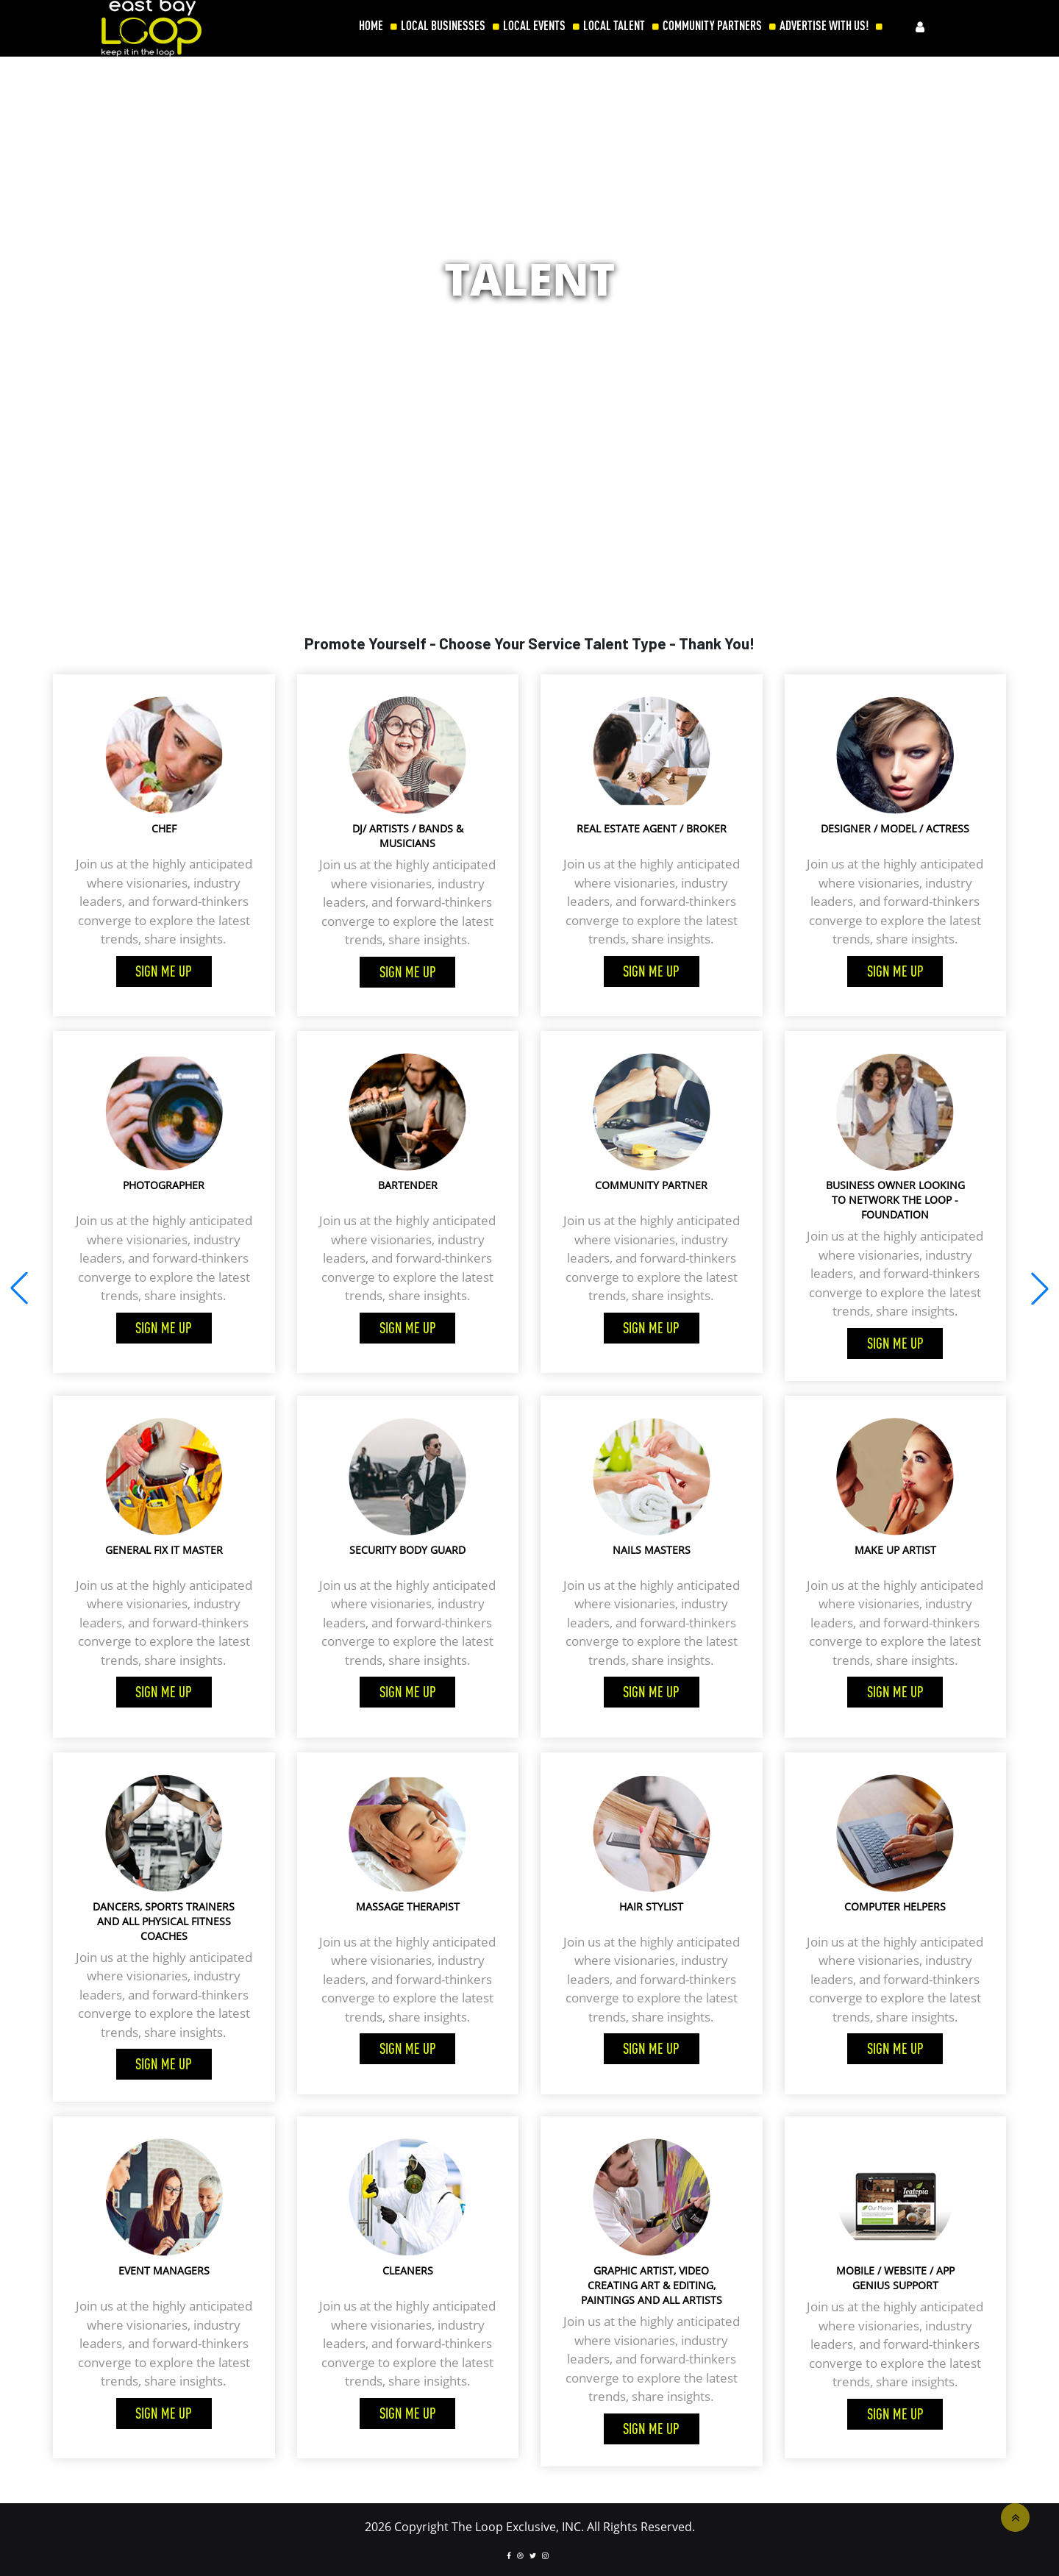  Describe the element at coordinates (443, 25) in the screenshot. I see `LOCAL BUSINESSES` at that location.